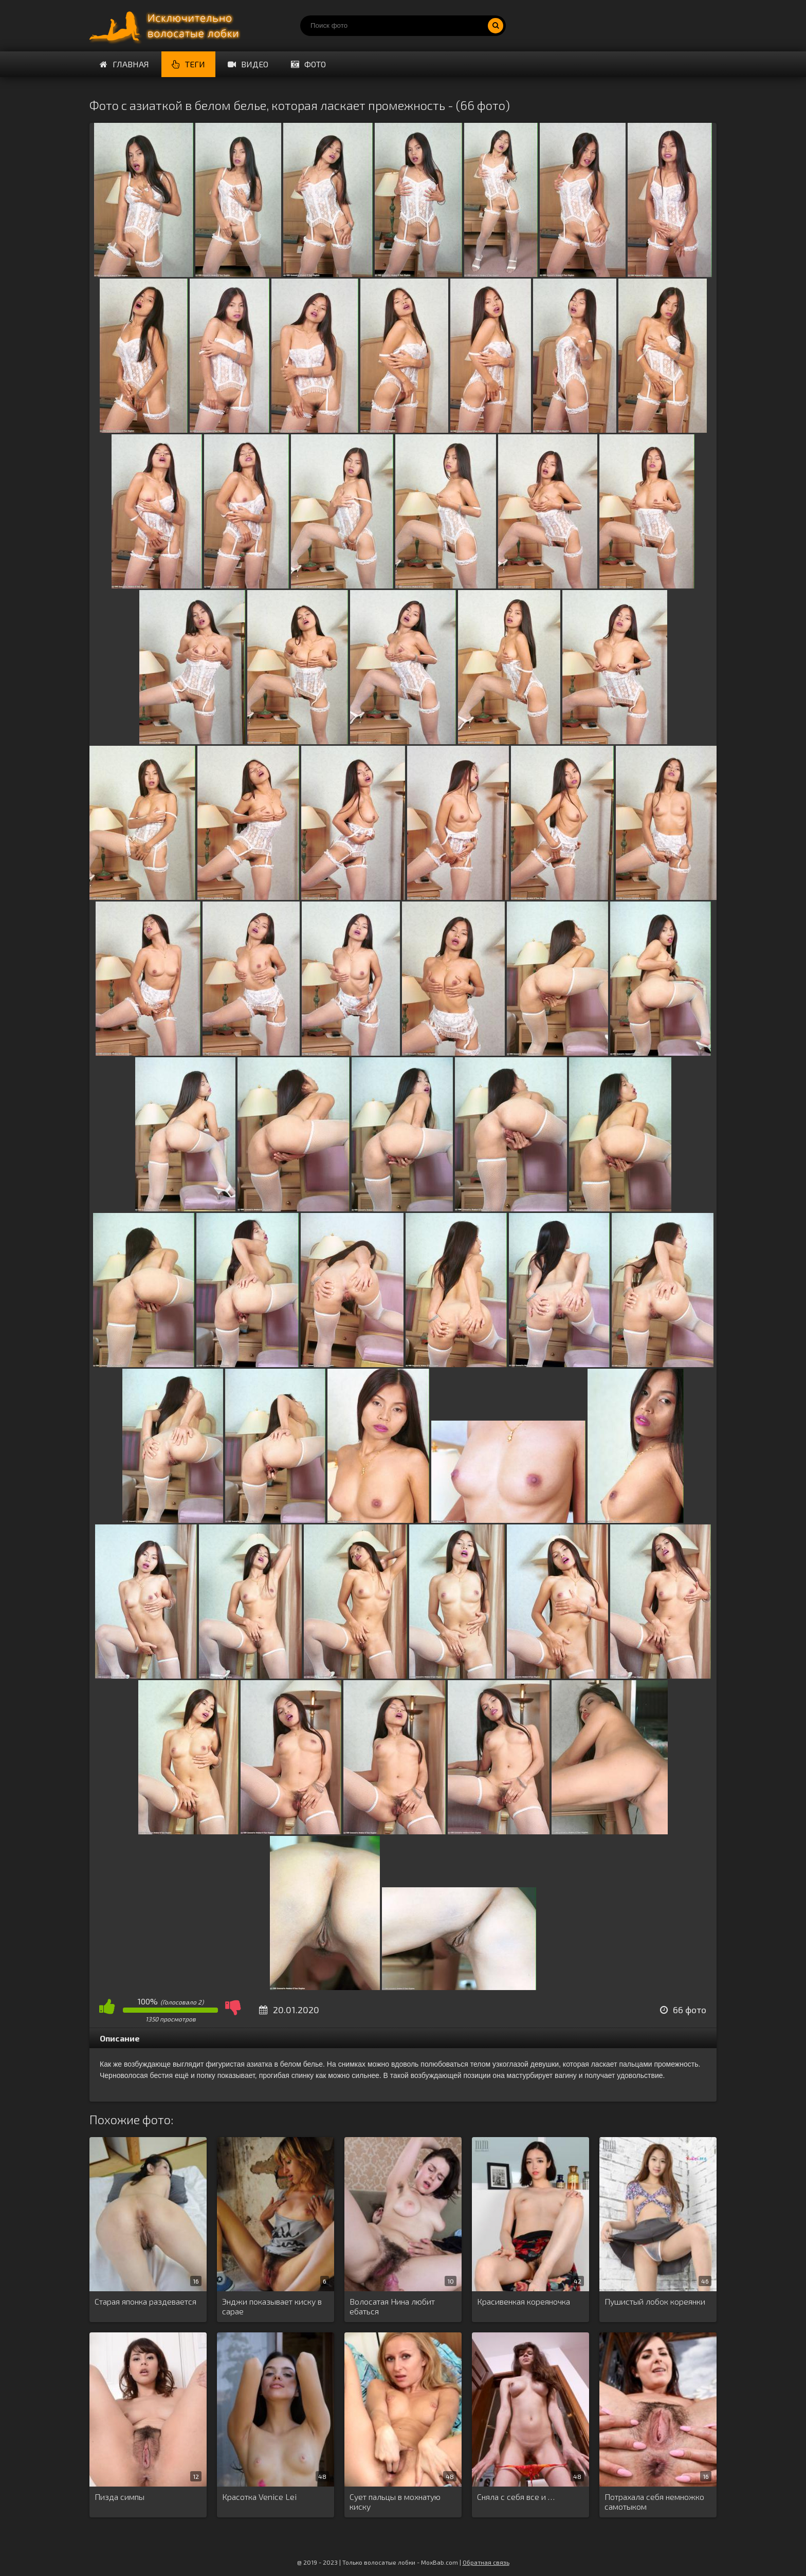  Describe the element at coordinates (248, 64) in the screenshot. I see `Видео` at that location.